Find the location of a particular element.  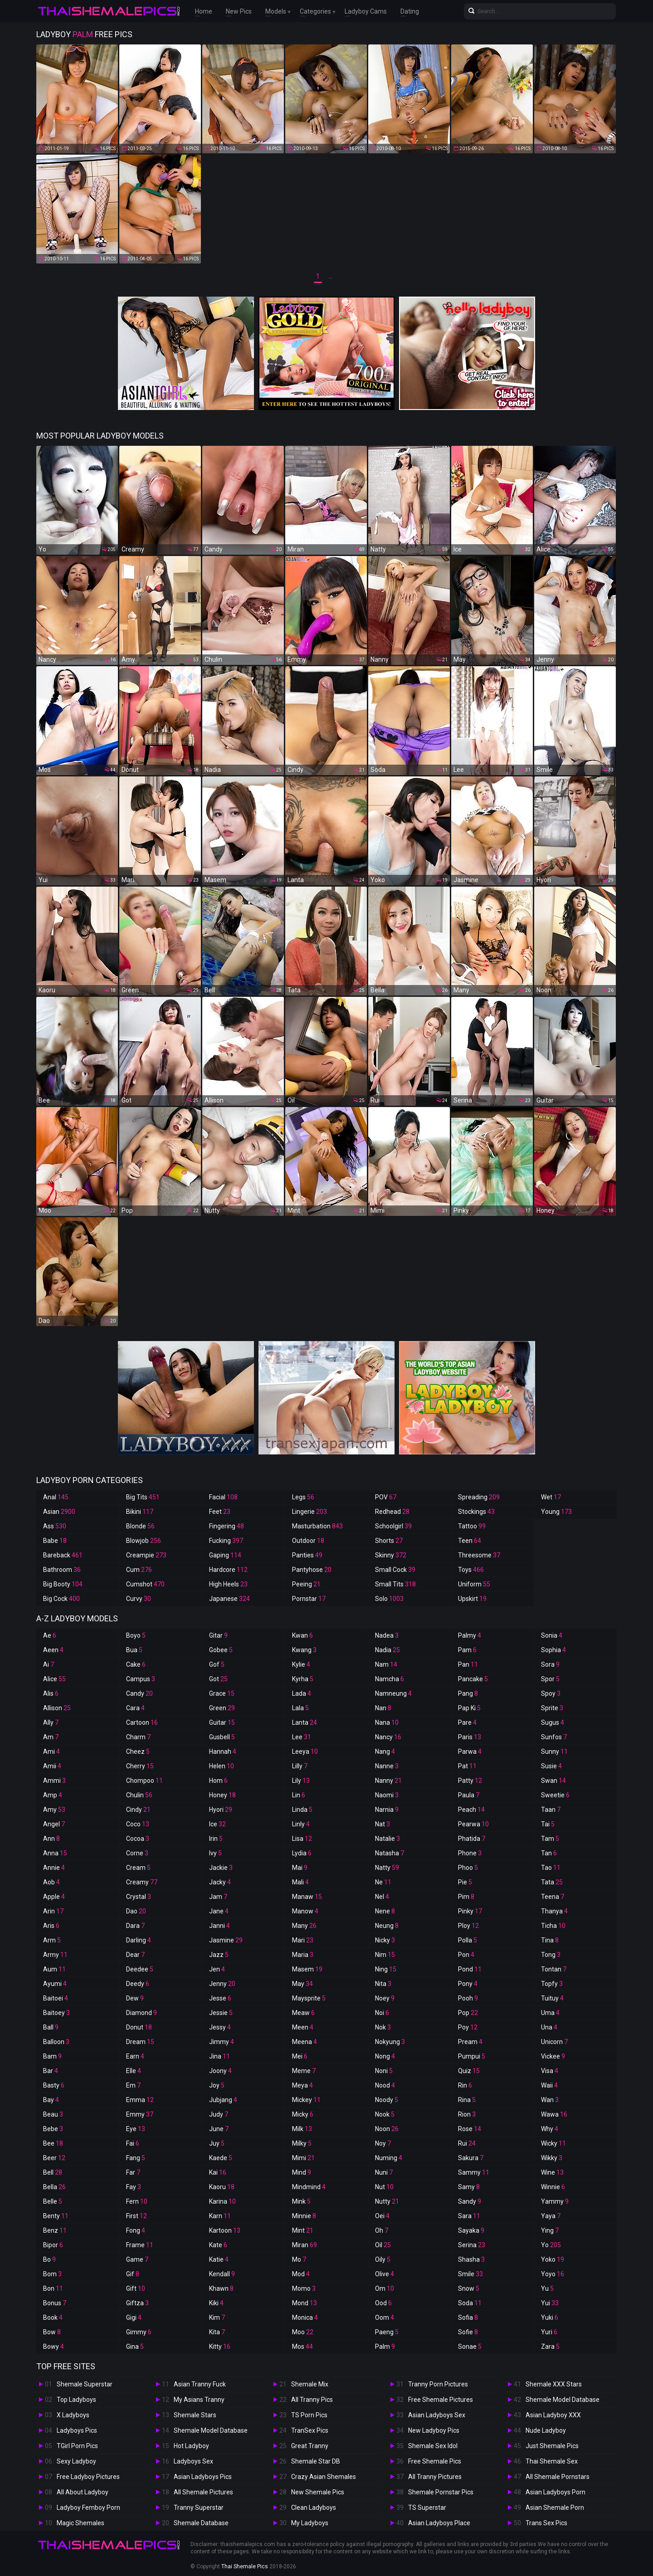

Rion is located at coordinates (467, 2114).